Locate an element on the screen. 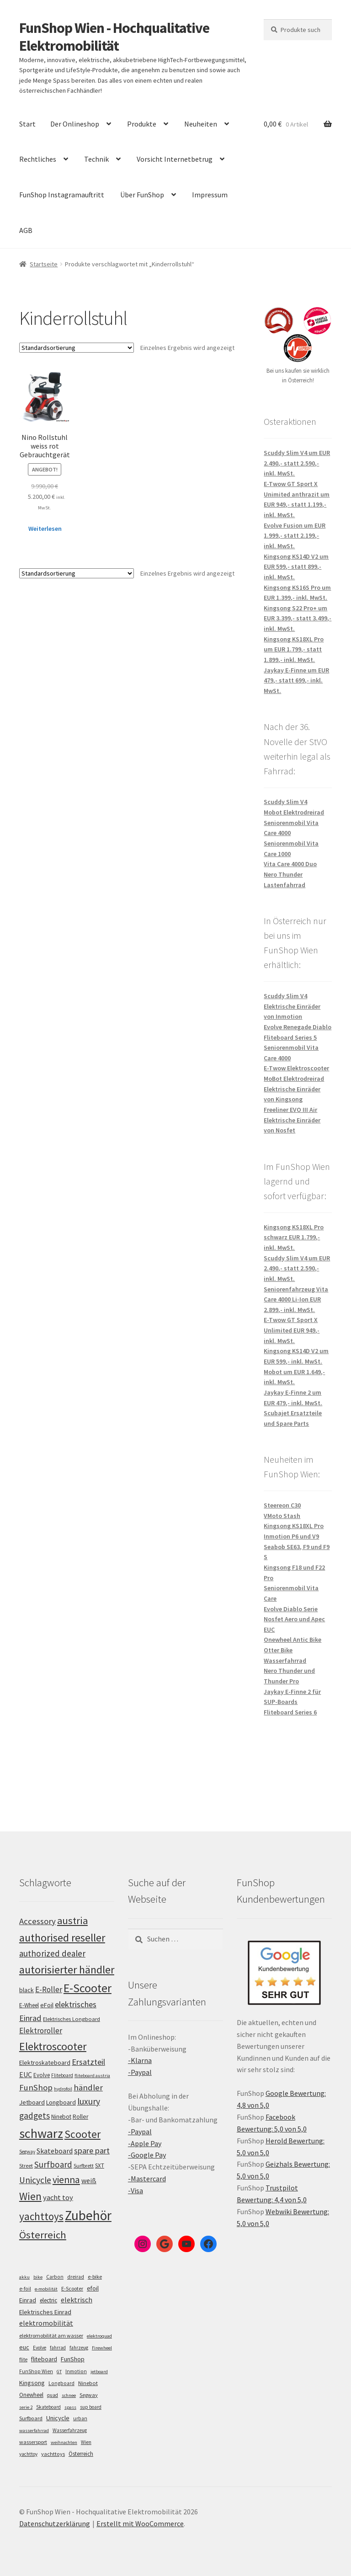 This screenshot has height=2576, width=351. -Apple Pay is located at coordinates (144, 2143).